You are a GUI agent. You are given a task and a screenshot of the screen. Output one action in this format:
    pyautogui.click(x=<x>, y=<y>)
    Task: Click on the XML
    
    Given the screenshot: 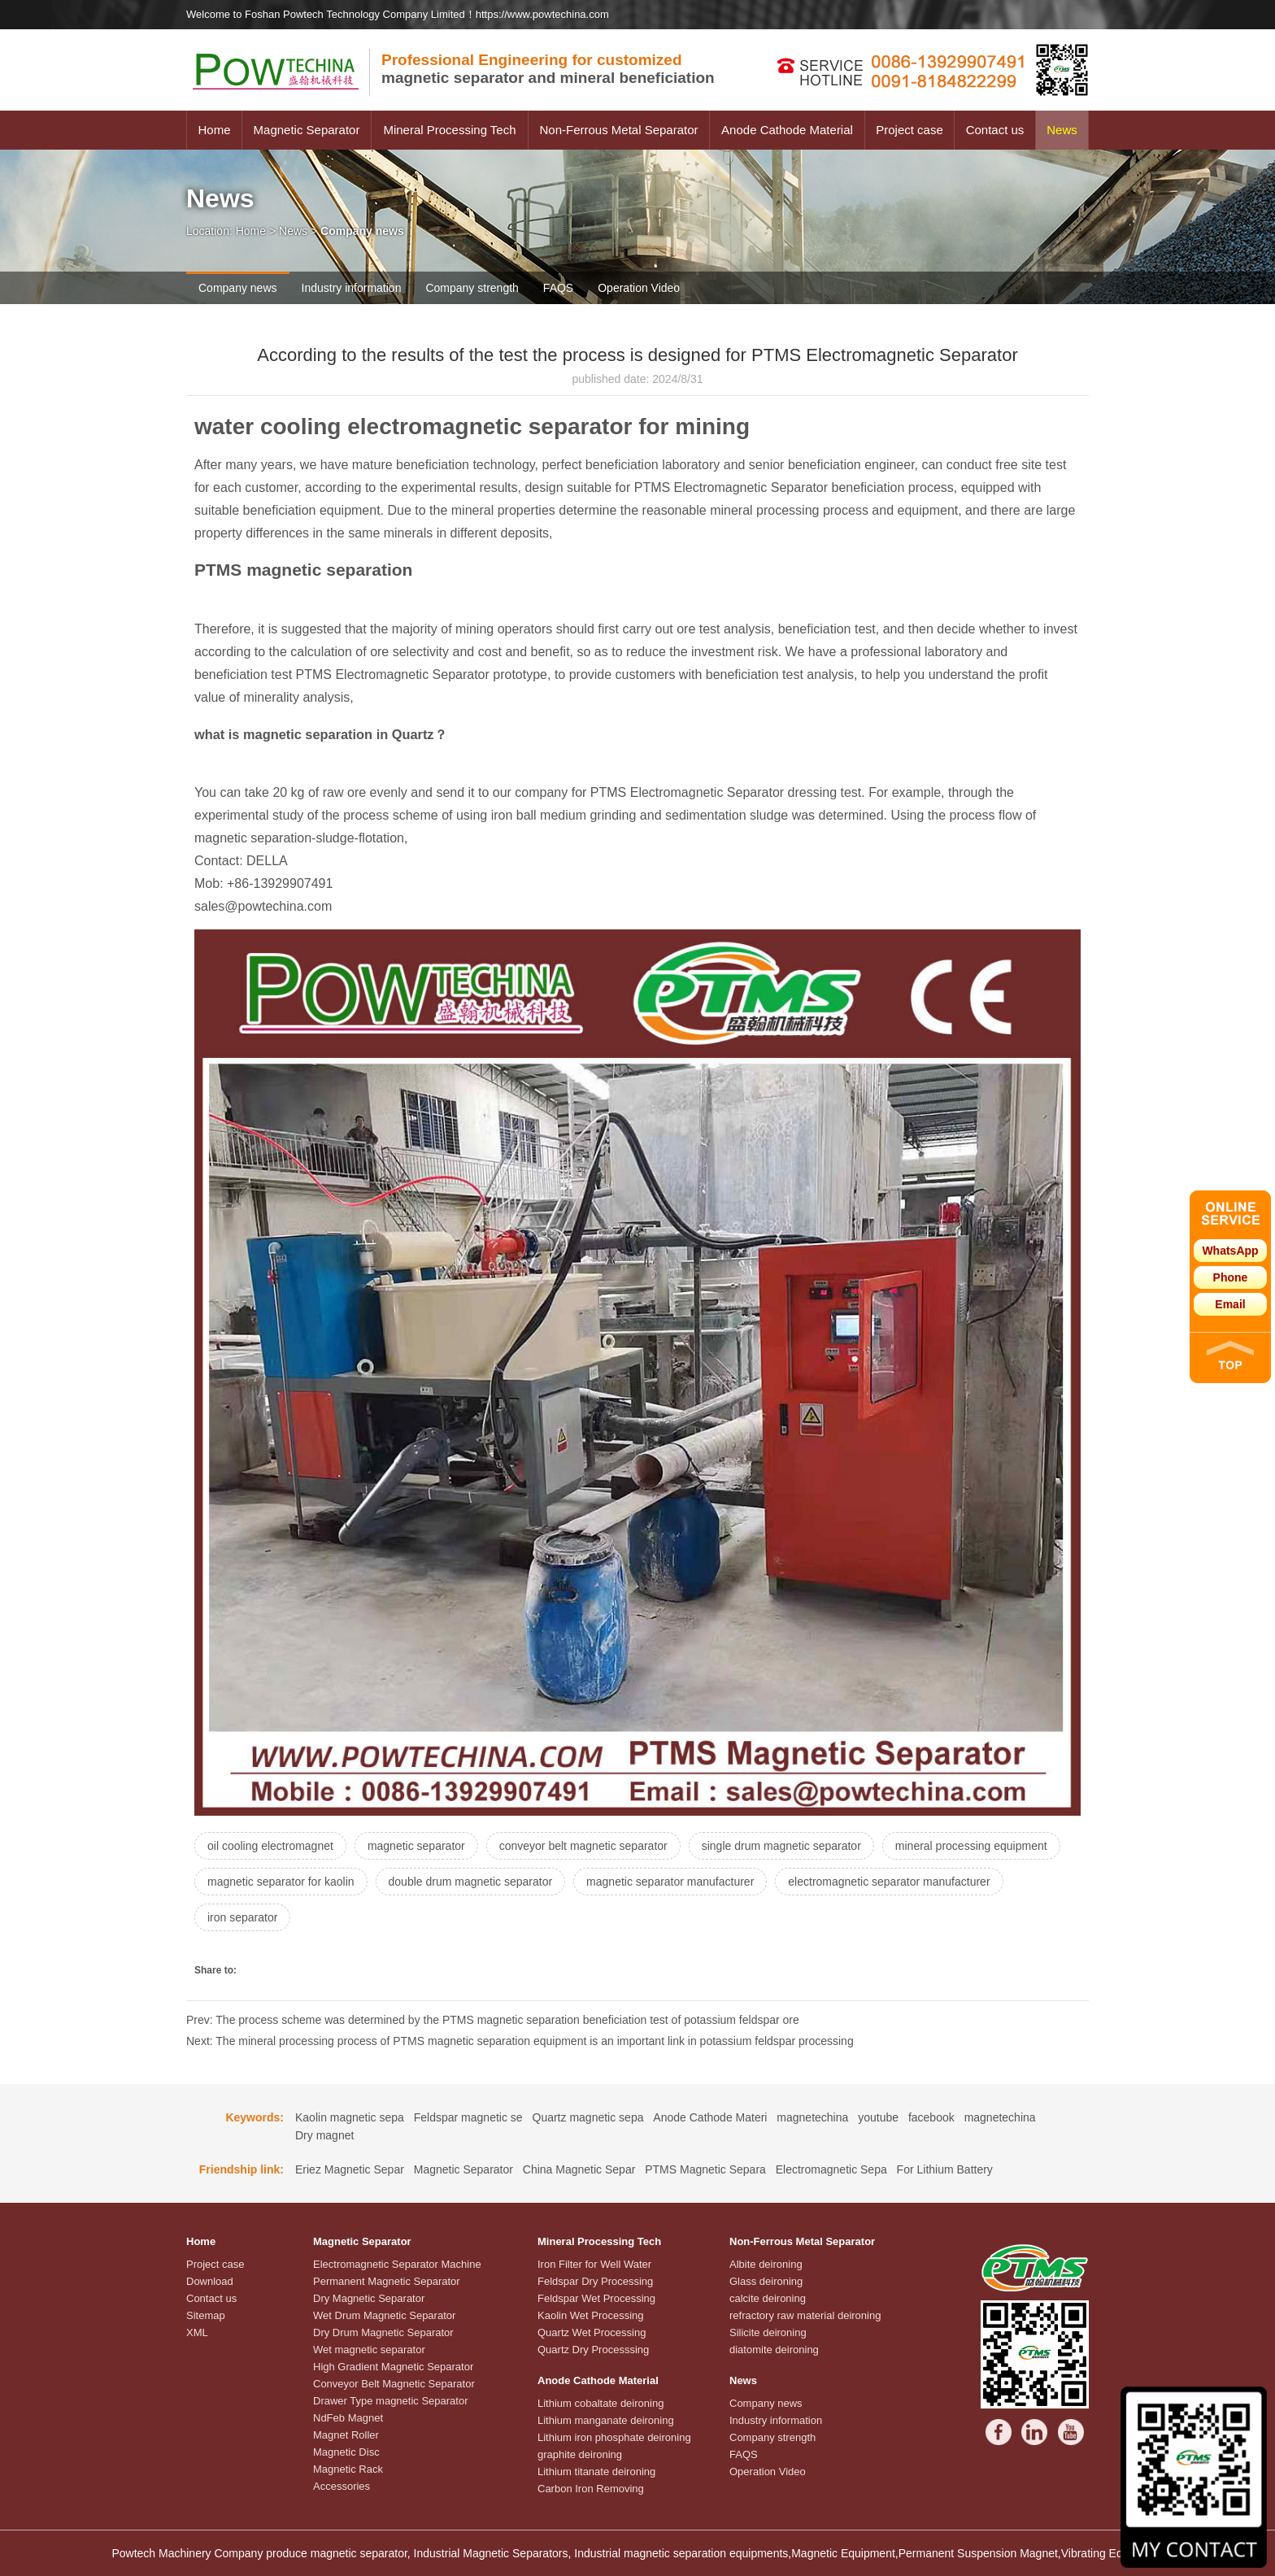 What is the action you would take?
    pyautogui.click(x=197, y=2332)
    